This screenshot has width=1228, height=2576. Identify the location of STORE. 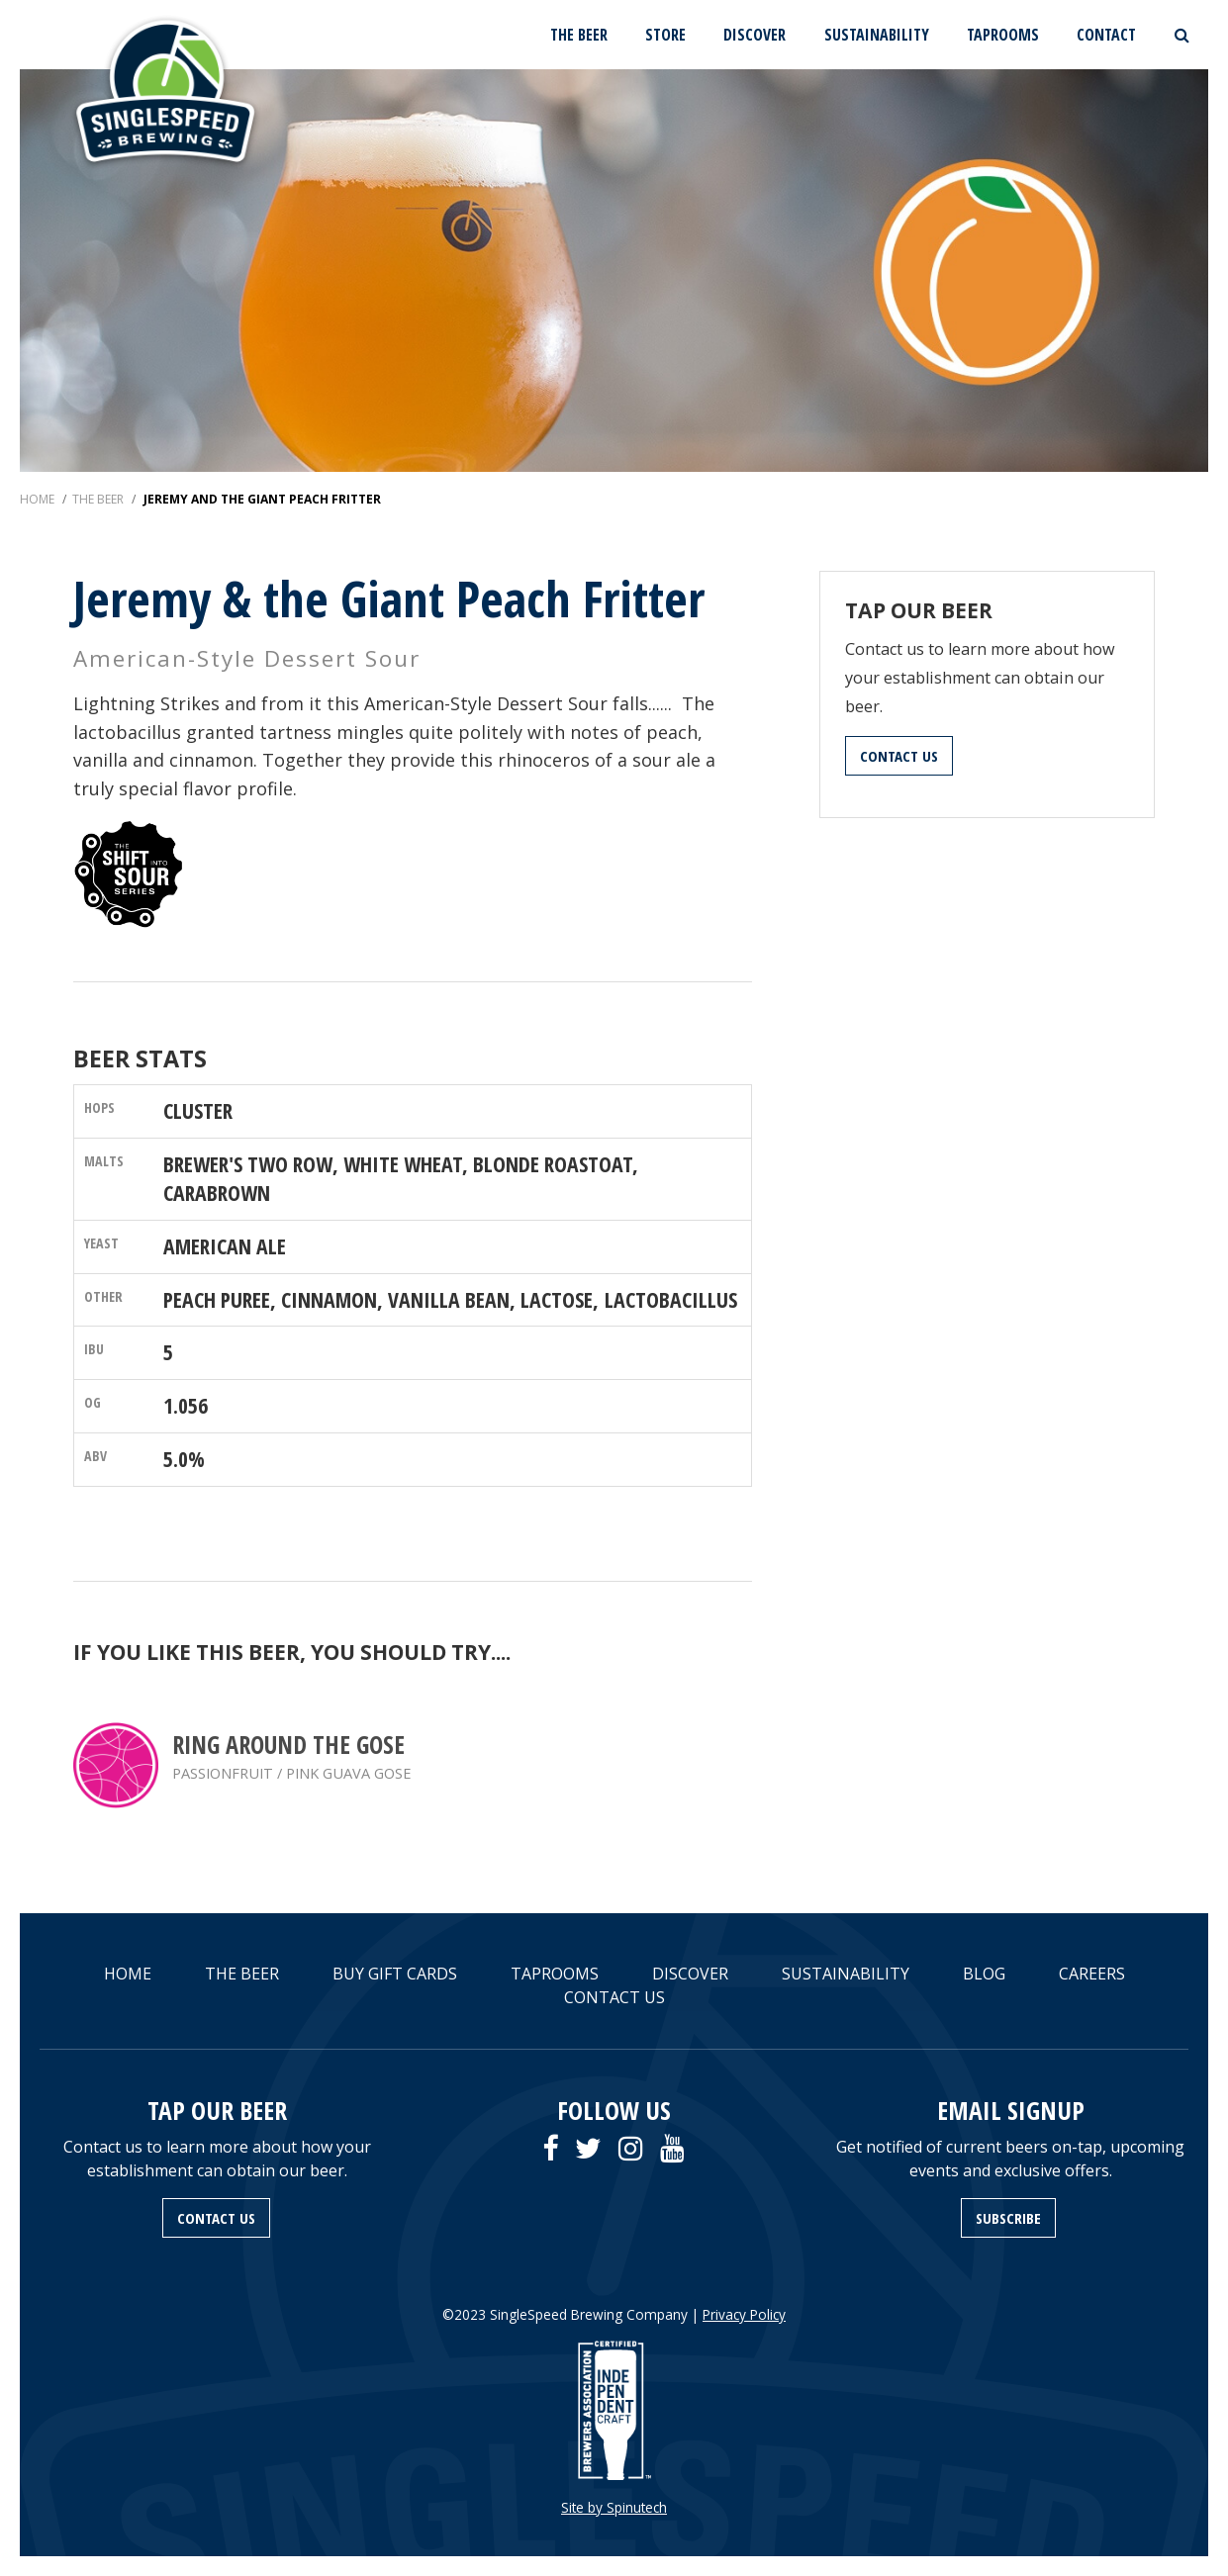
(665, 35).